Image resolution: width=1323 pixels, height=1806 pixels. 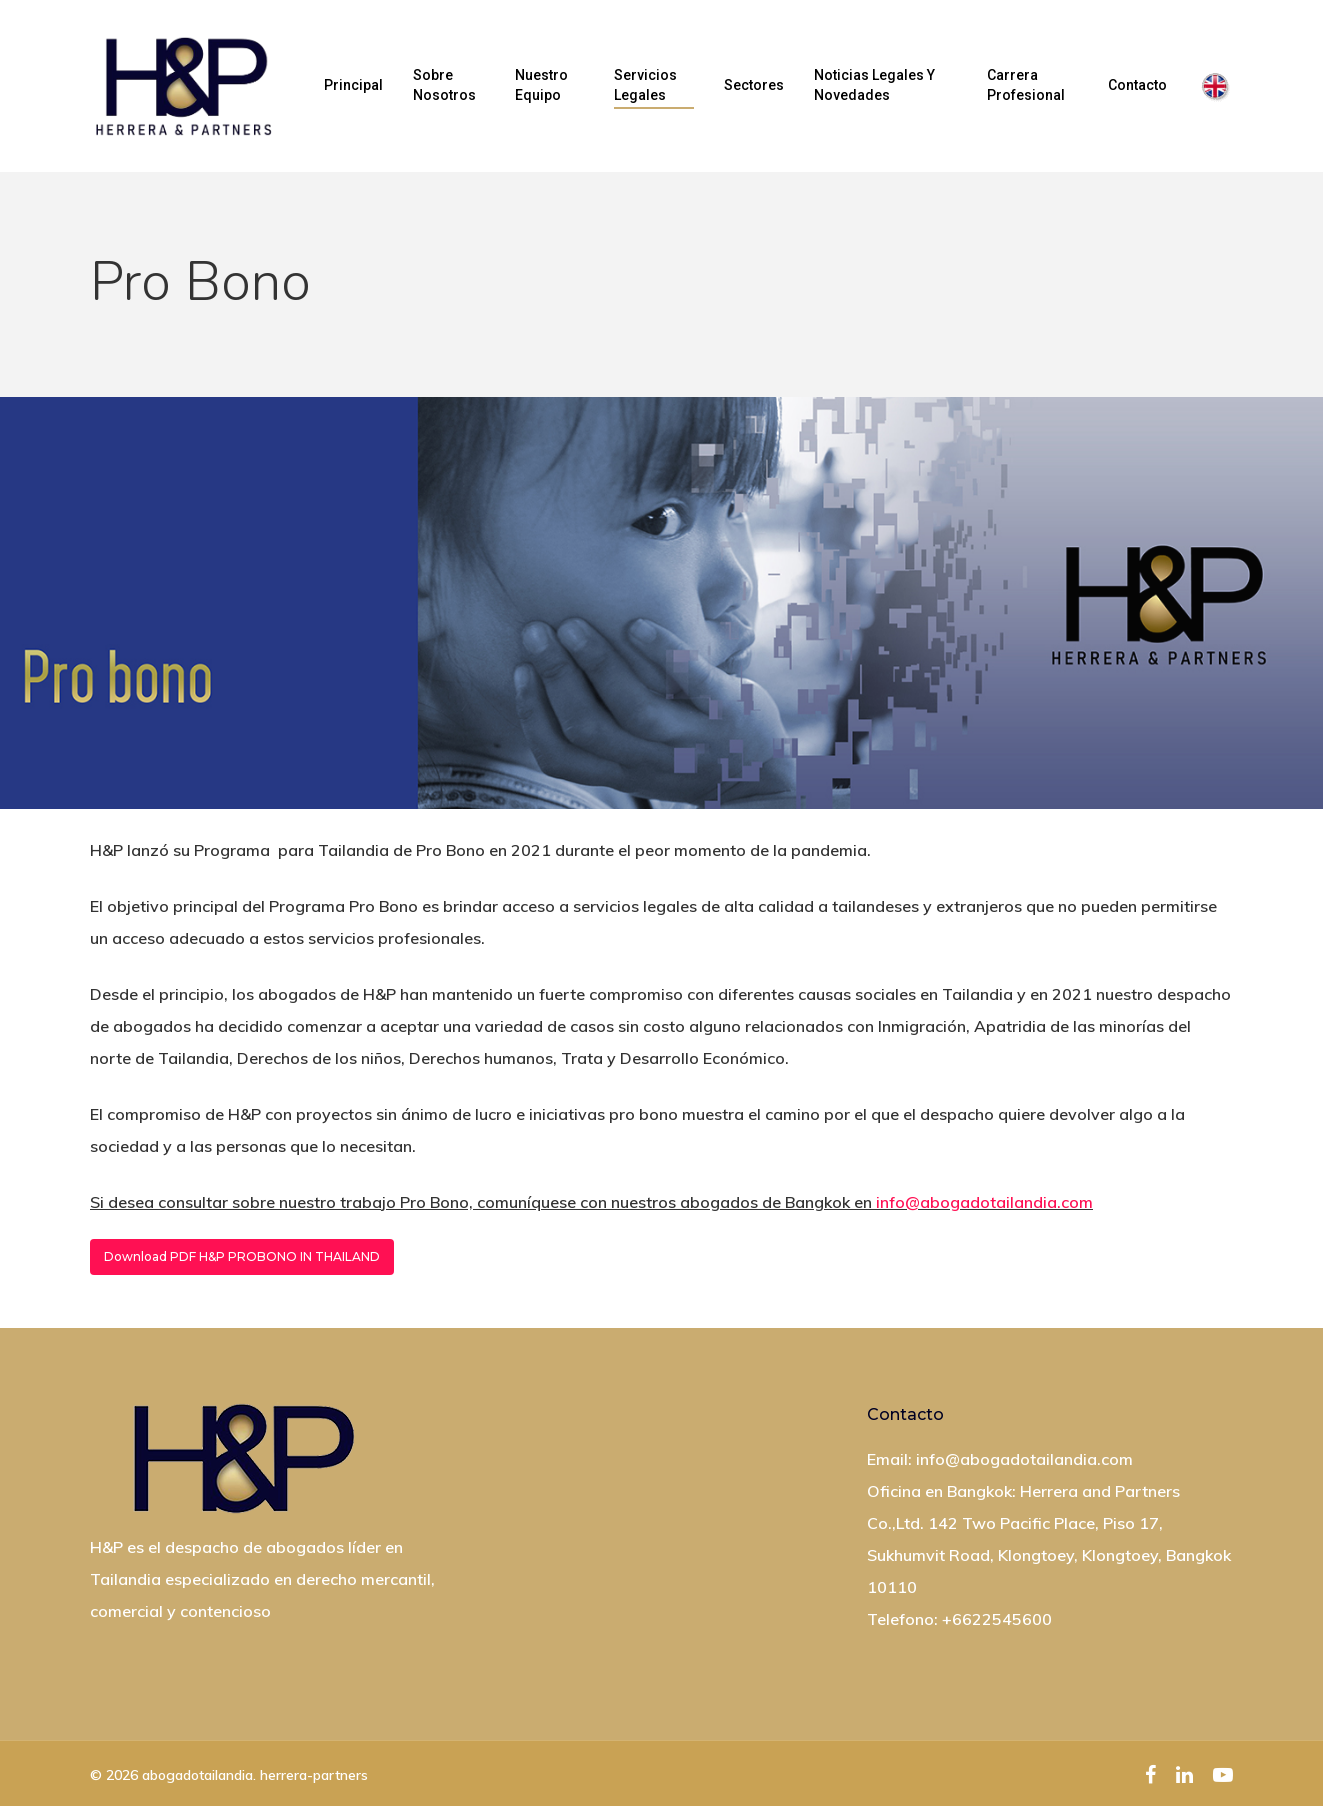 What do you see at coordinates (1026, 85) in the screenshot?
I see `Carrera profesional` at bounding box center [1026, 85].